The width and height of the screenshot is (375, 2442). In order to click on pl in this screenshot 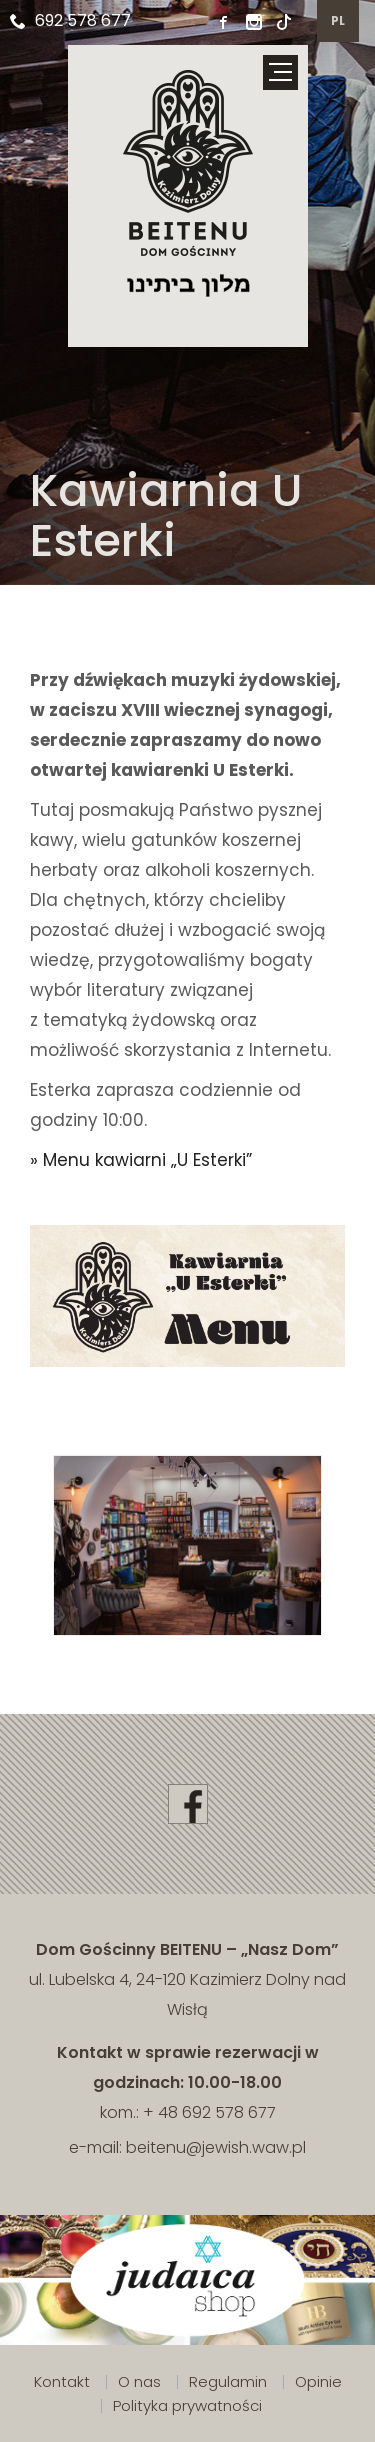, I will do `click(338, 20)`.